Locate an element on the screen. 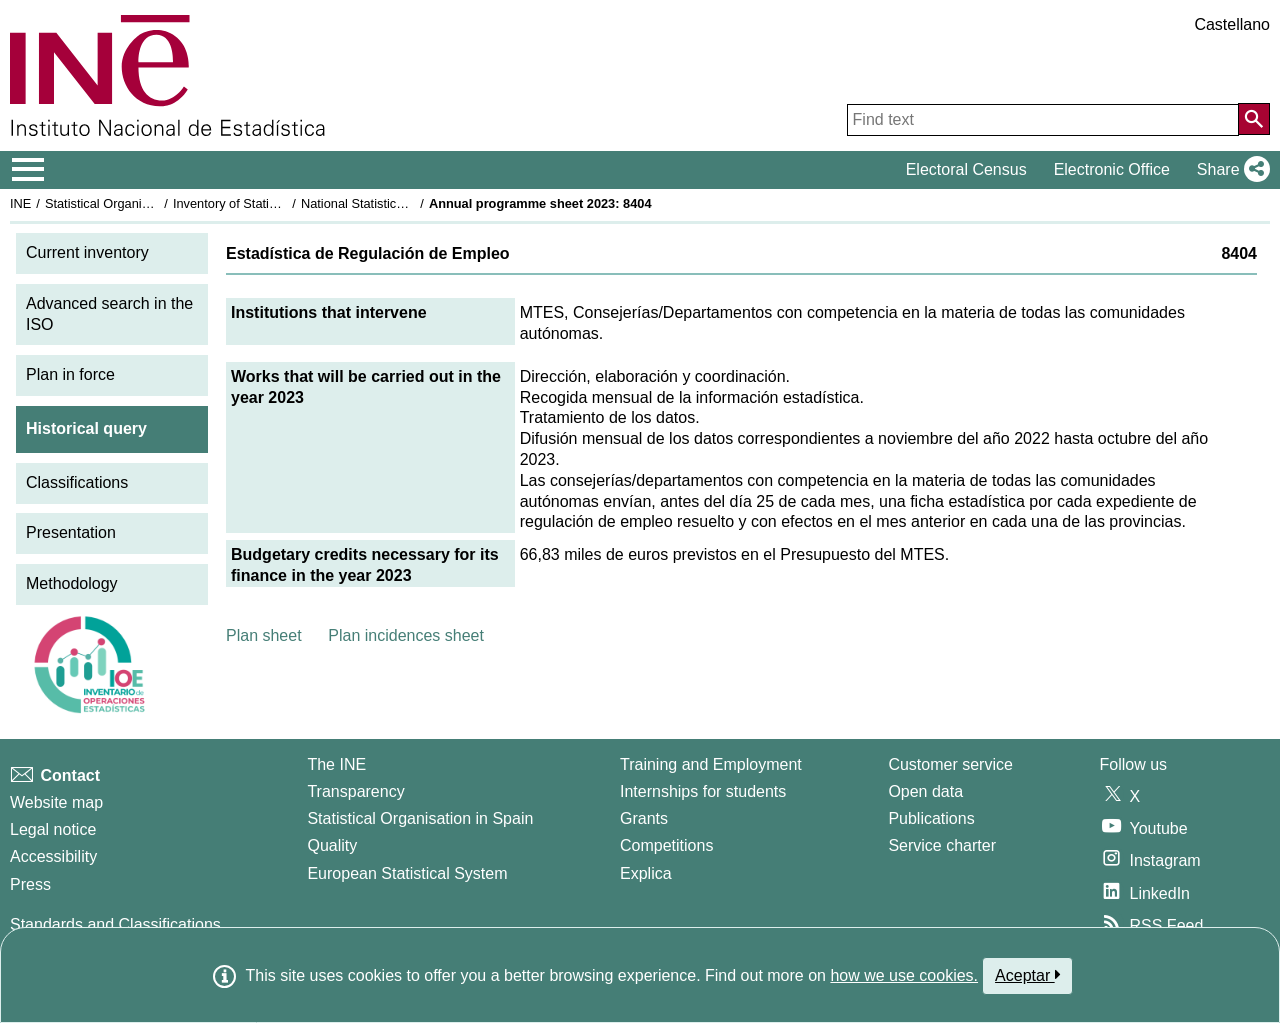 The width and height of the screenshot is (1280, 1023). [Mostrar/ocultar el menú principal de navegación] is located at coordinates (28, 170).